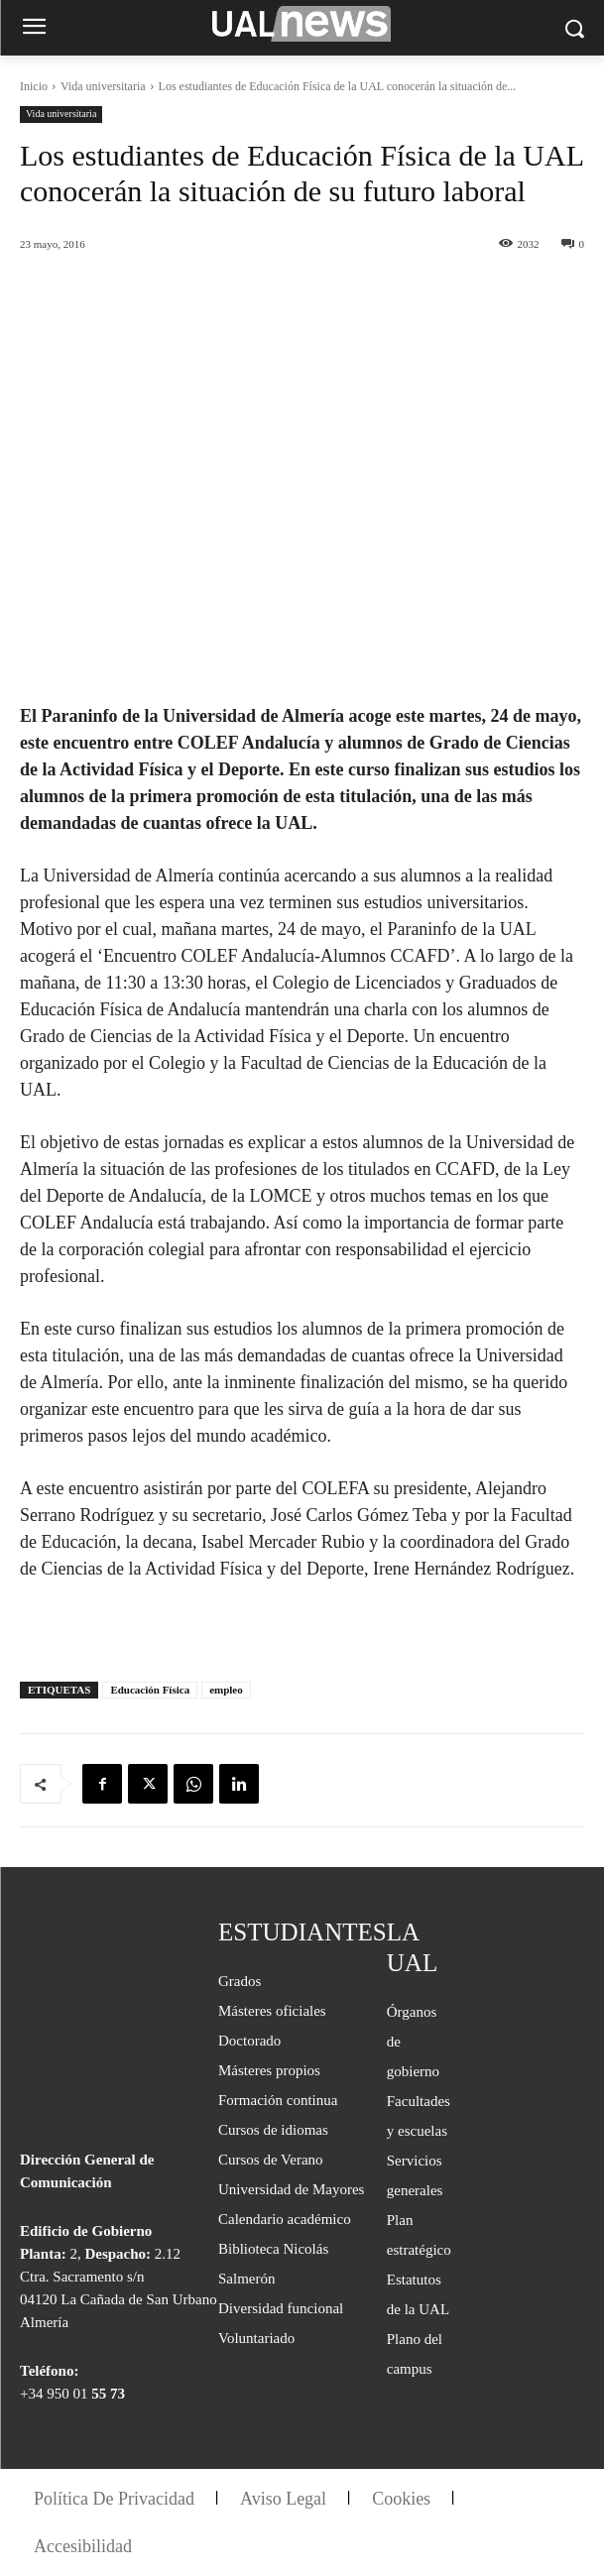 This screenshot has height=2576, width=604. I want to click on Educación Física, so click(149, 1690).